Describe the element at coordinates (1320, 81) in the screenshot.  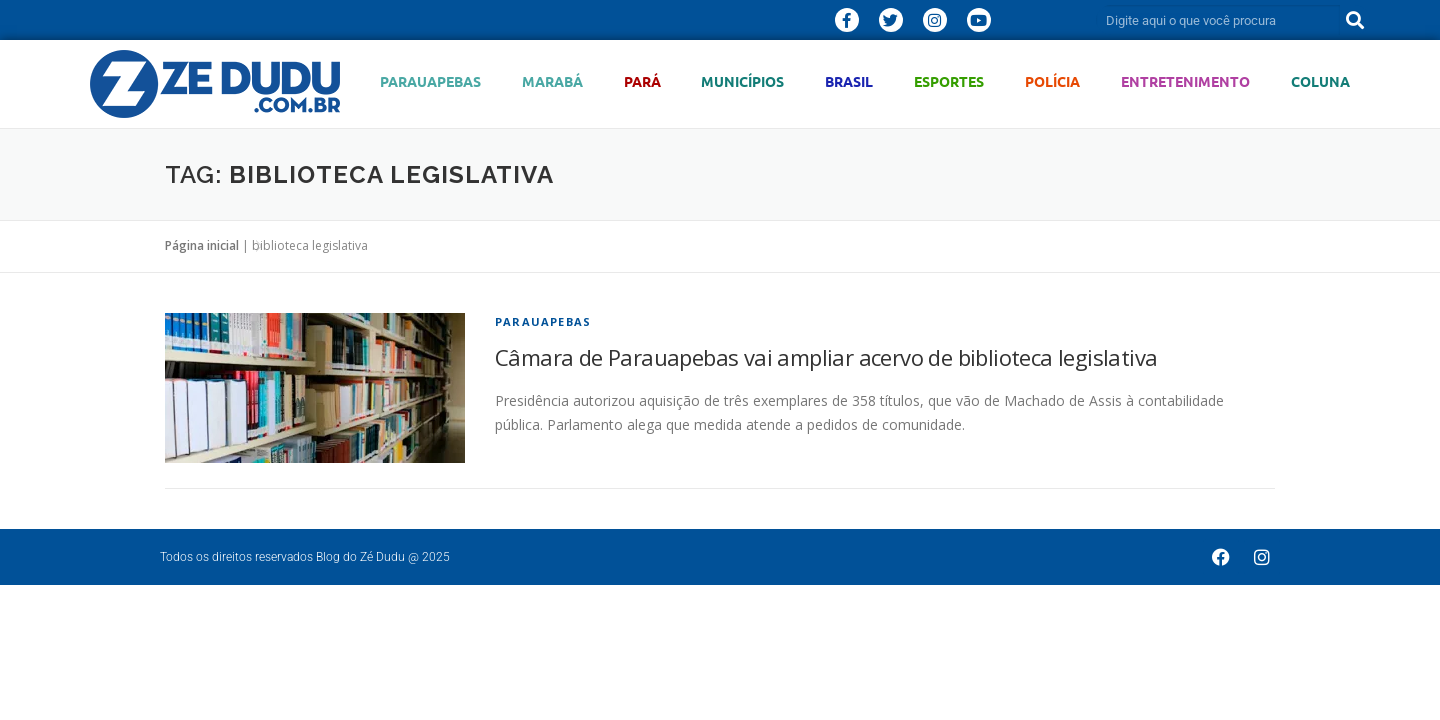
I see `Coluna` at that location.